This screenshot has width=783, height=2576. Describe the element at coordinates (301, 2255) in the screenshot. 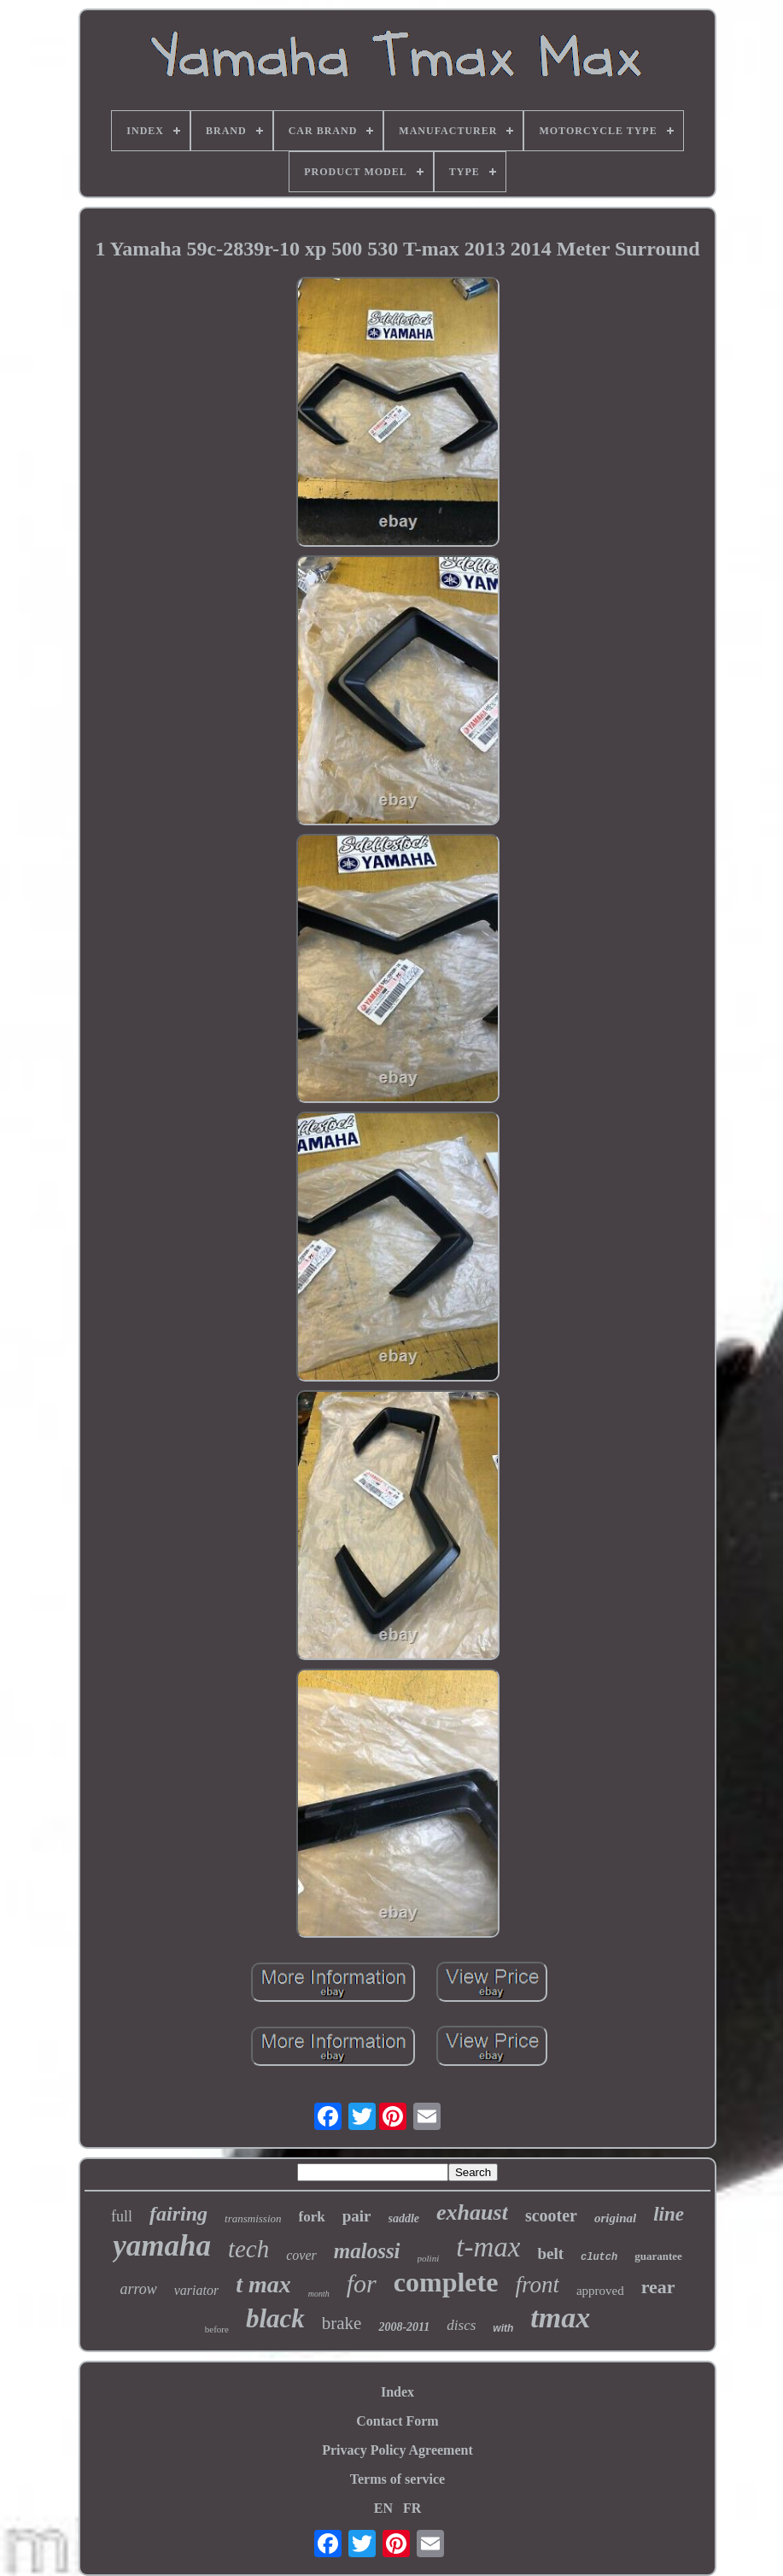

I see `cover` at that location.